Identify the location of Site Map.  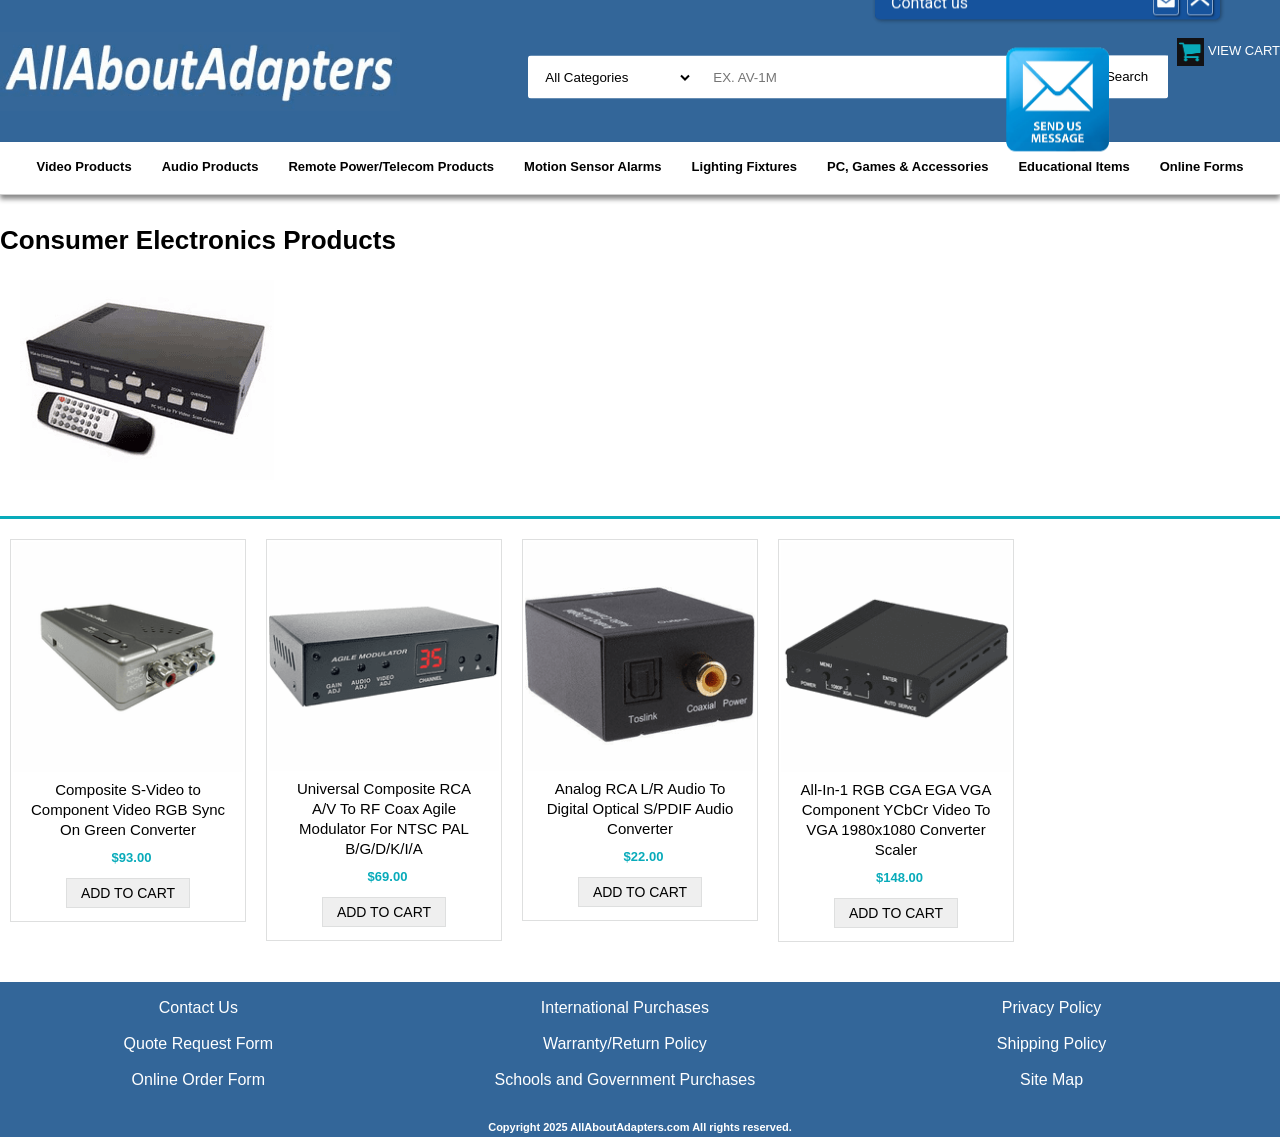
(1051, 1079).